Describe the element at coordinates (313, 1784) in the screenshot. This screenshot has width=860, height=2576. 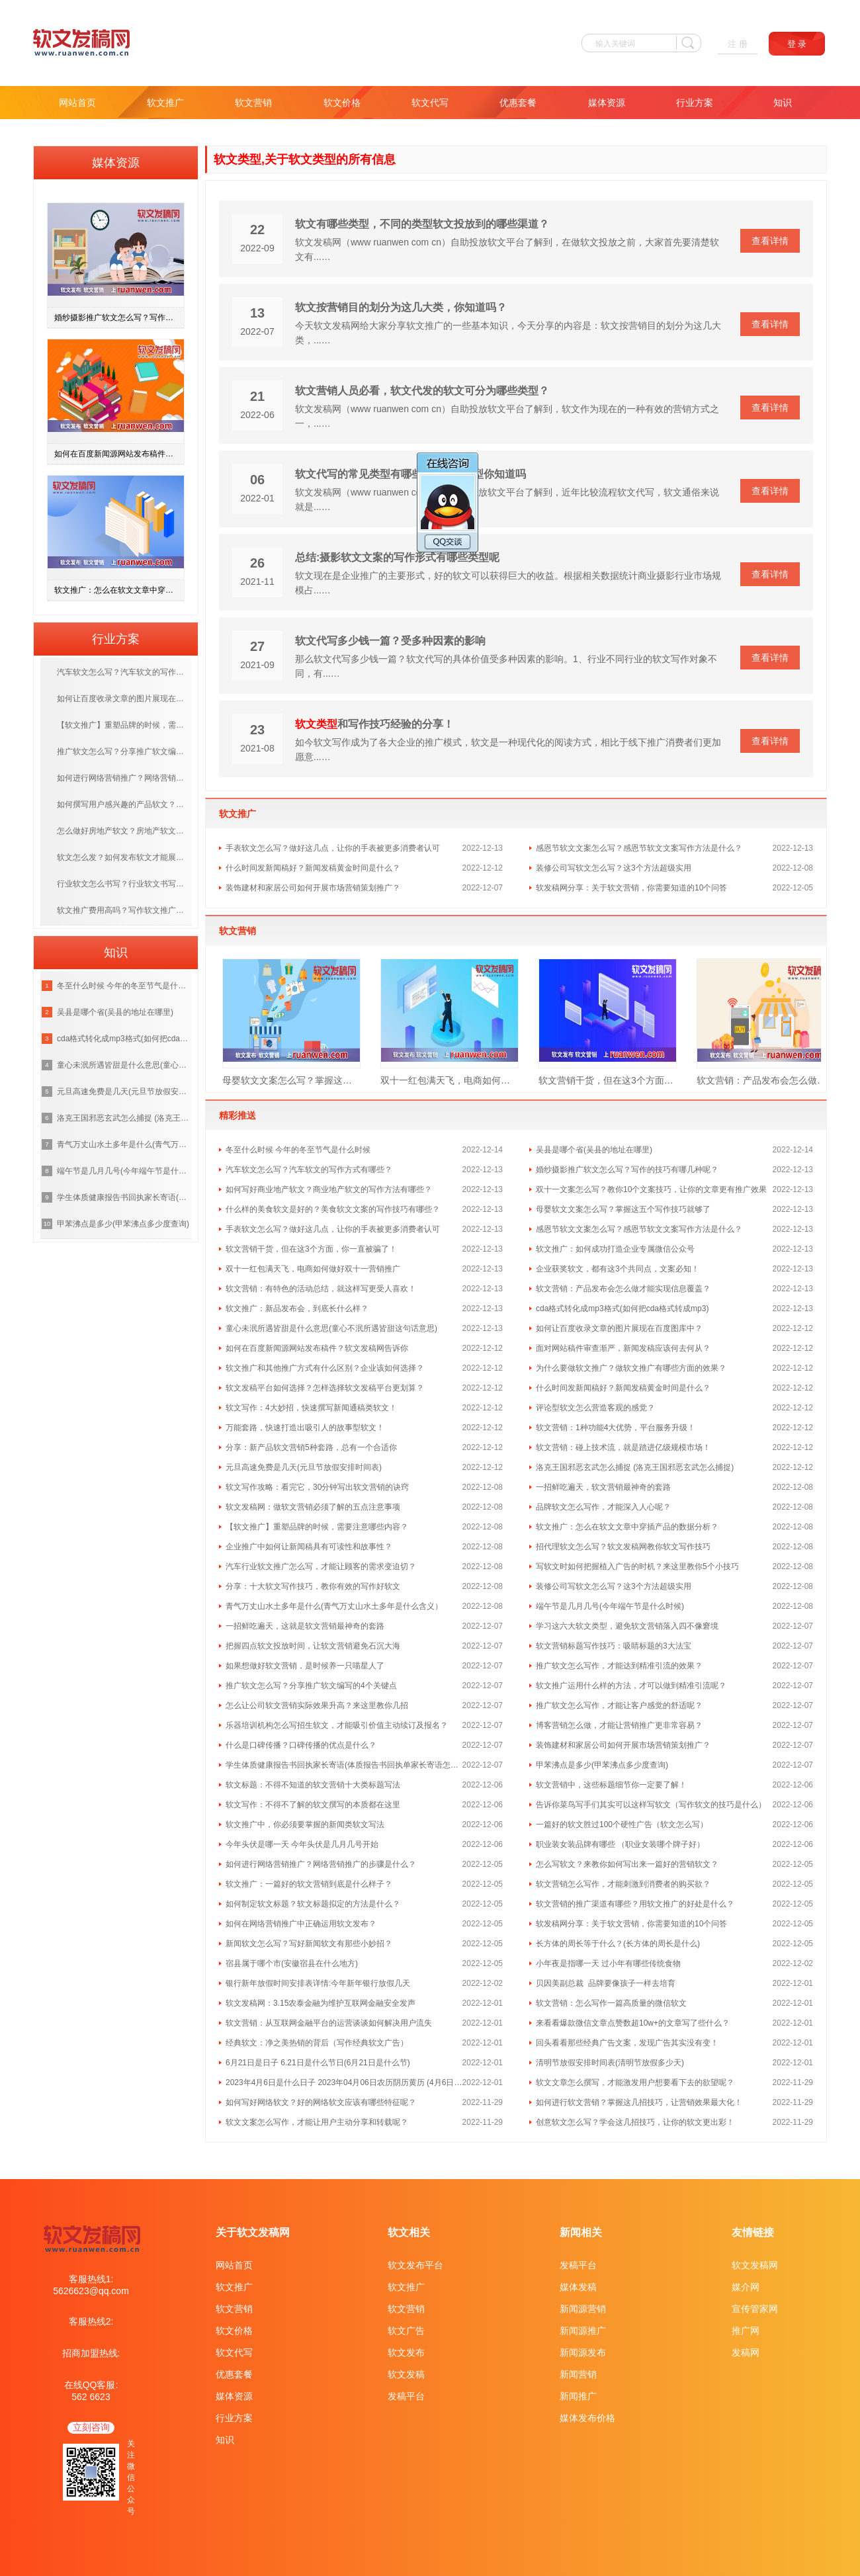
I see `软文标题：不得不知道的软文营销十大类标题写法` at that location.